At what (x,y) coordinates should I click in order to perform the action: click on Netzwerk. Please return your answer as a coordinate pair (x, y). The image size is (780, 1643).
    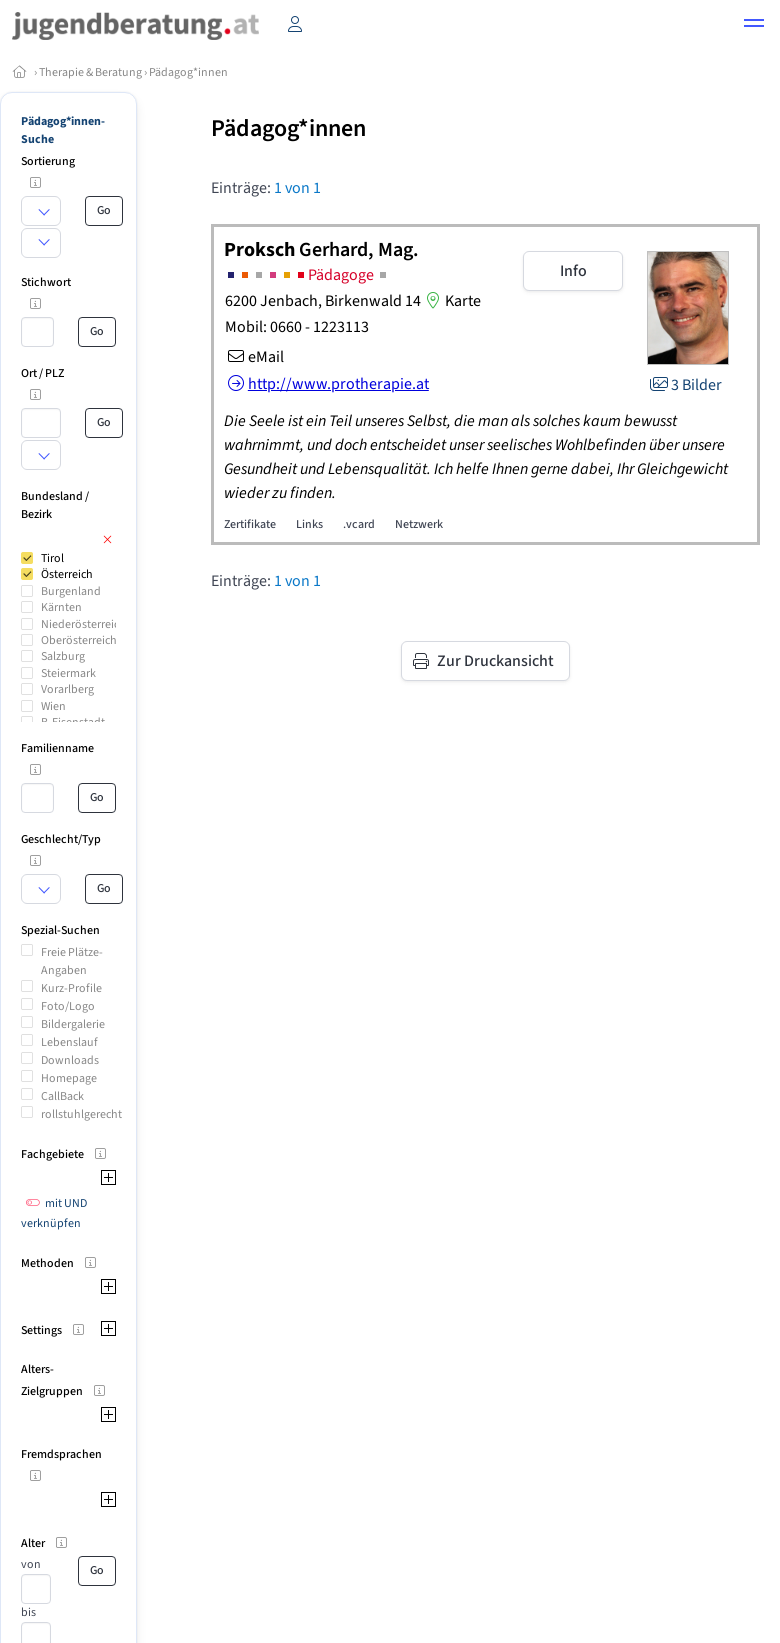
    Looking at the image, I should click on (419, 524).